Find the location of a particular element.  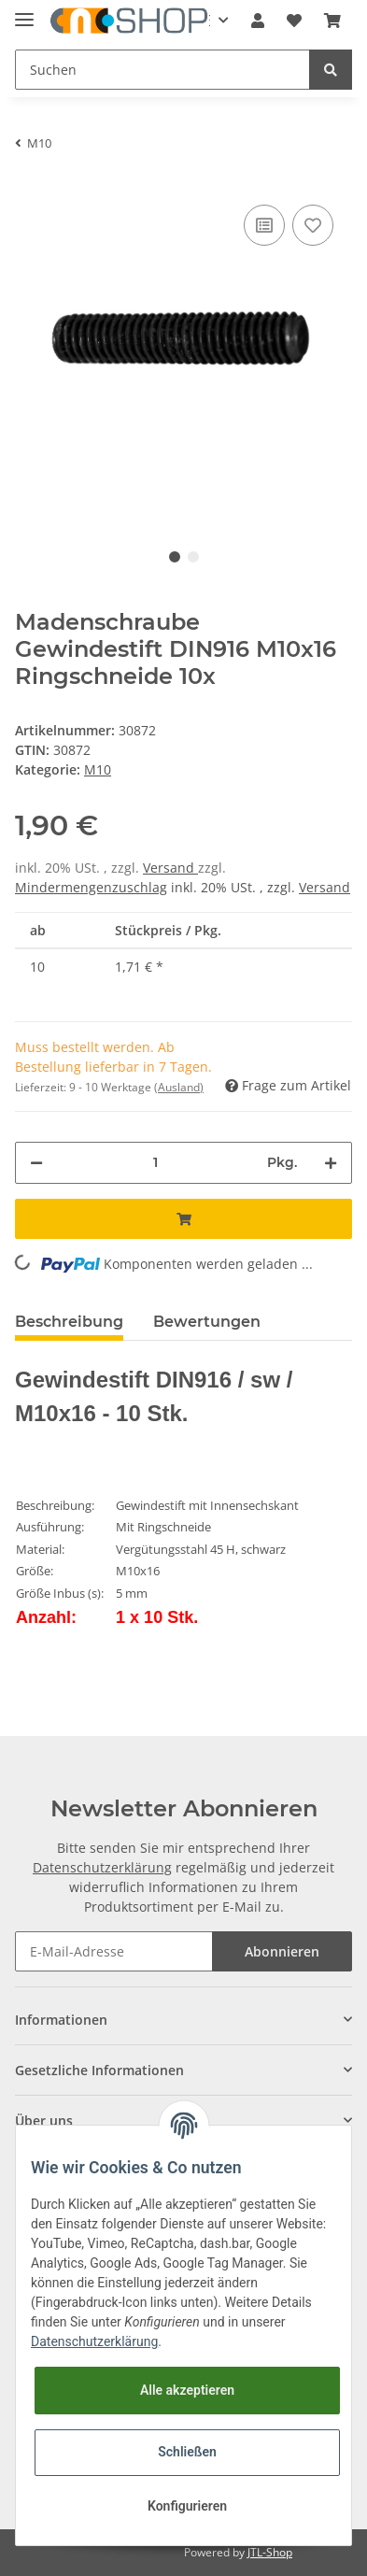

[Menge verringern] is located at coordinates (36, 1163).